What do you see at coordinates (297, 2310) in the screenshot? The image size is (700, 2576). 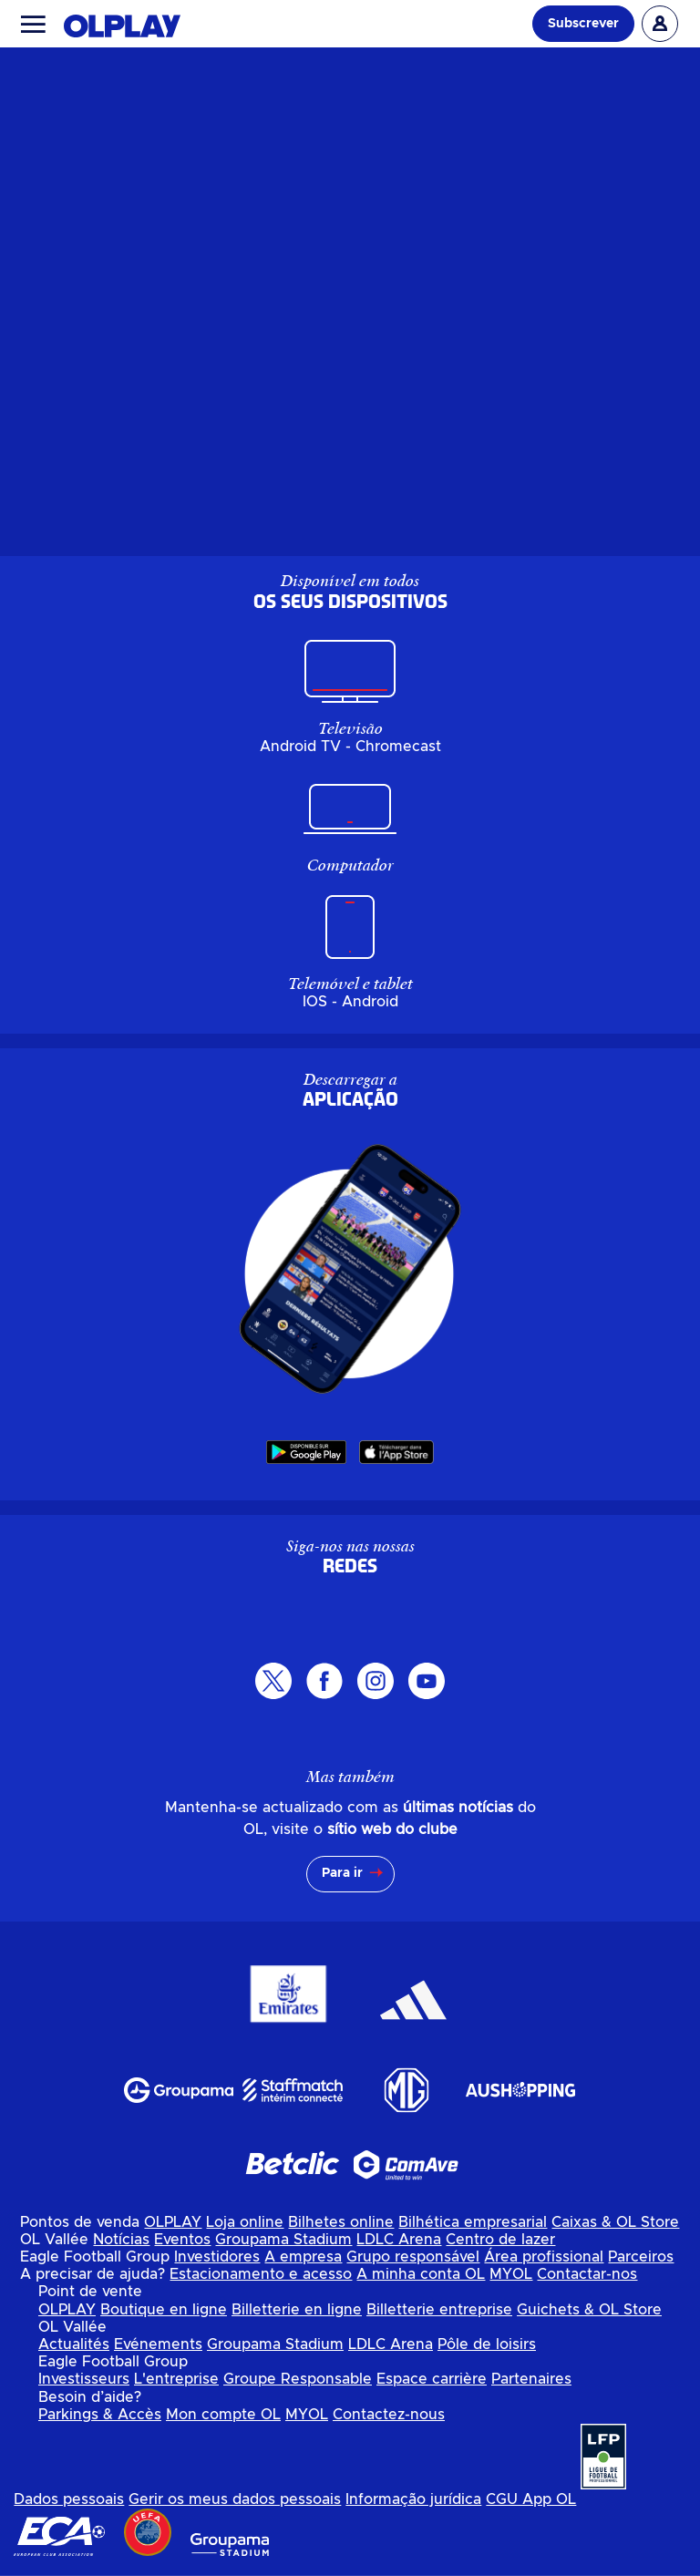 I see `Billetterie en ligne` at bounding box center [297, 2310].